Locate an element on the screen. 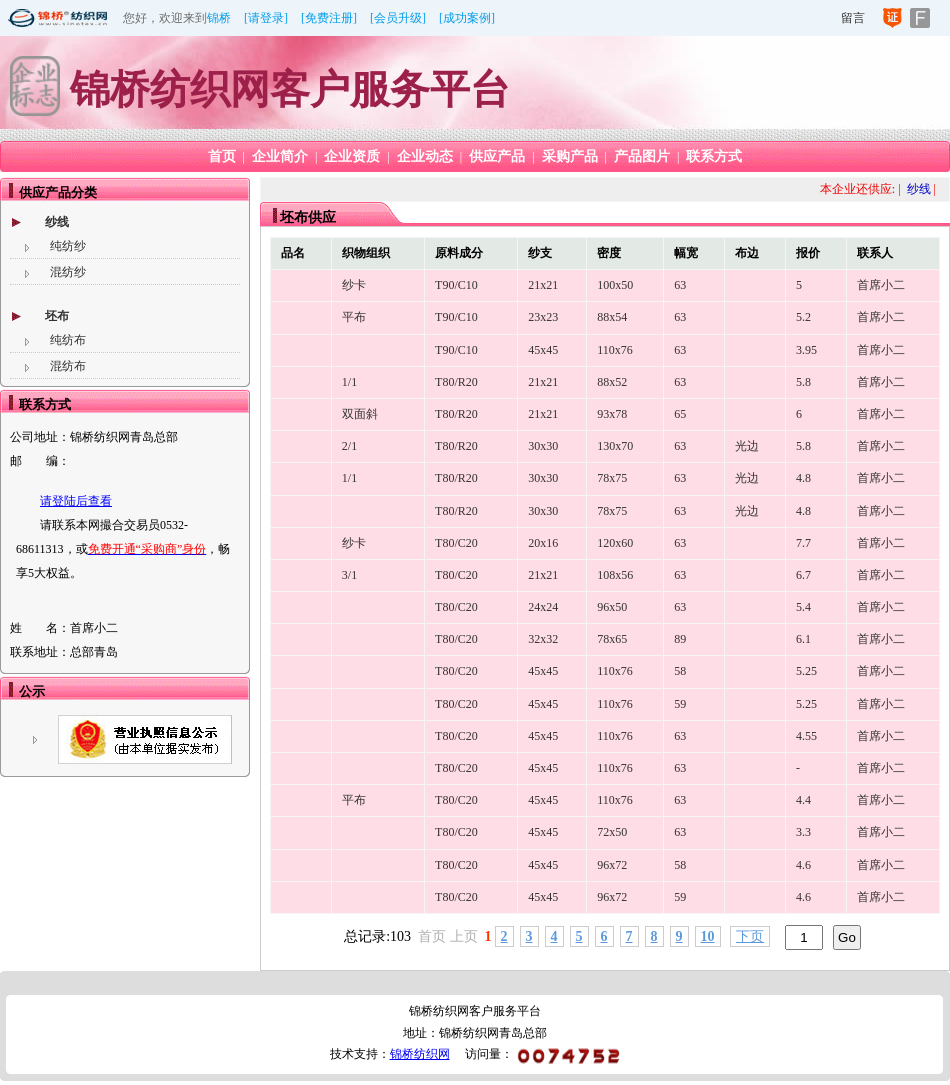  78x65 is located at coordinates (612, 639).